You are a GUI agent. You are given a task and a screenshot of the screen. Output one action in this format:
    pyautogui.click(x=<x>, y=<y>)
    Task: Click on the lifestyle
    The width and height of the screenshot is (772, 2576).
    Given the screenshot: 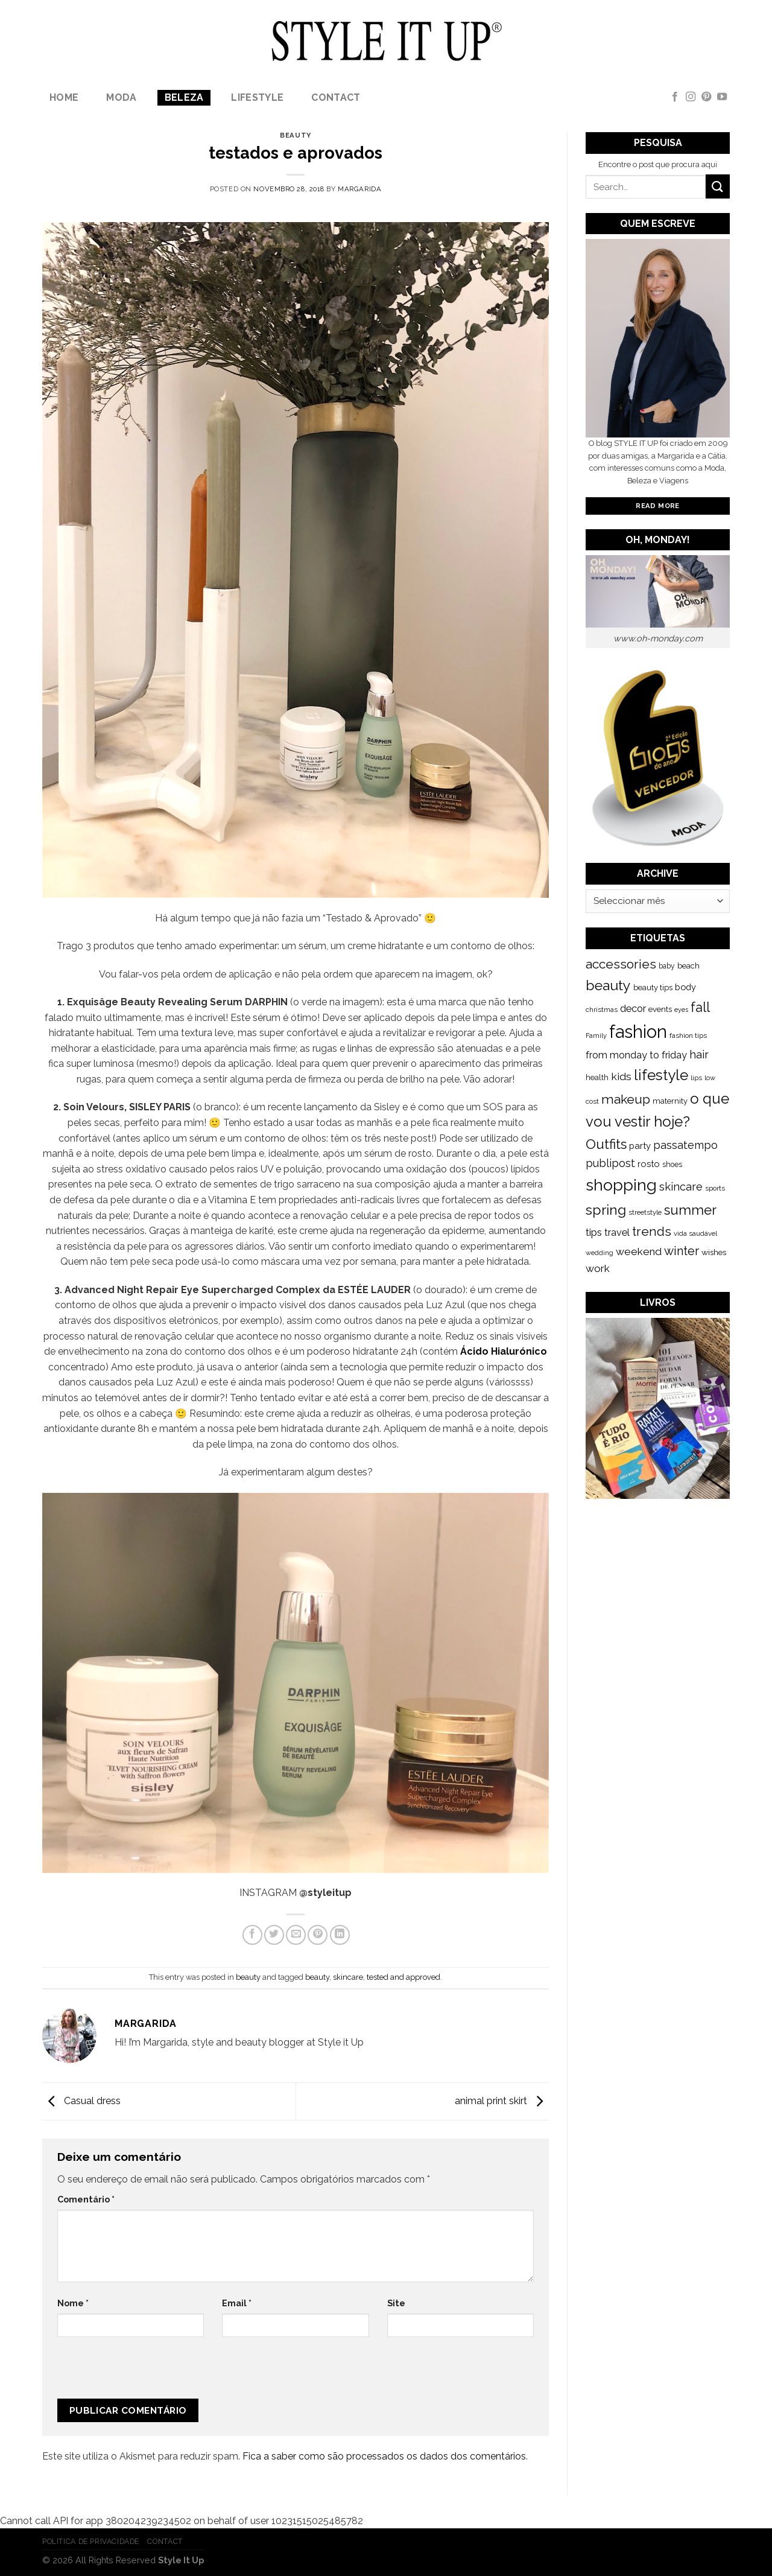 What is the action you would take?
    pyautogui.click(x=257, y=97)
    